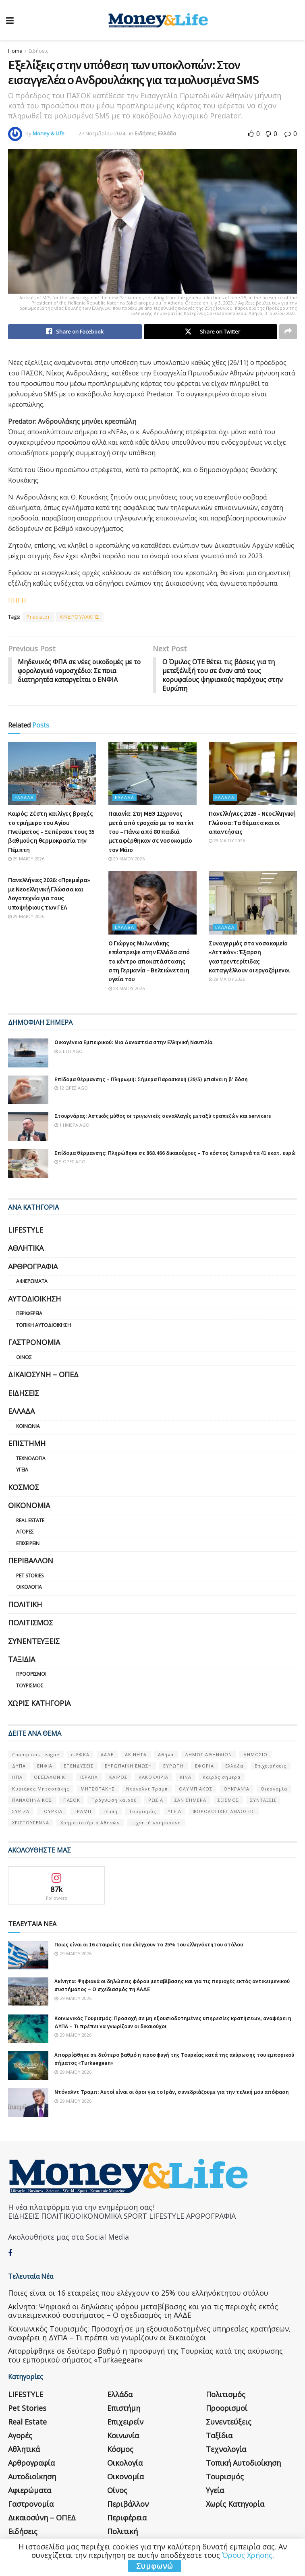 This screenshot has width=305, height=2576. Describe the element at coordinates (71, 1088) in the screenshot. I see `12 ώρες ago` at that location.